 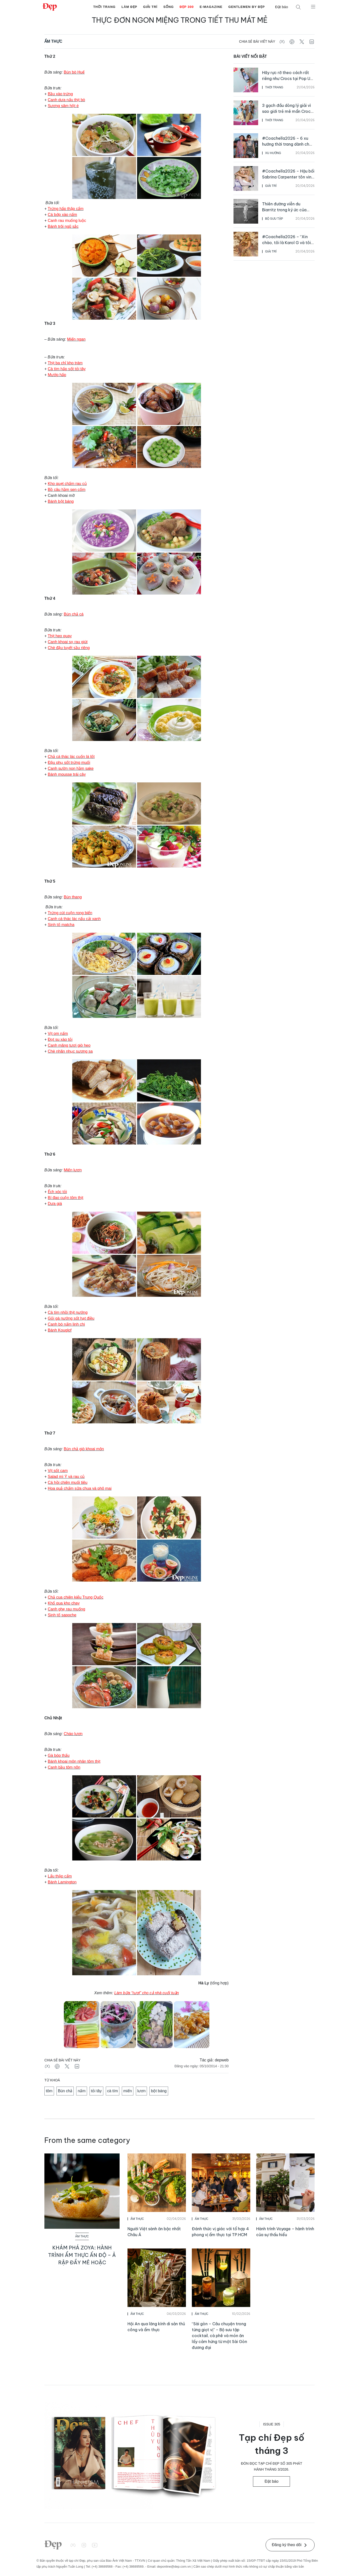 What do you see at coordinates (81, 2091) in the screenshot?
I see `nấm` at bounding box center [81, 2091].